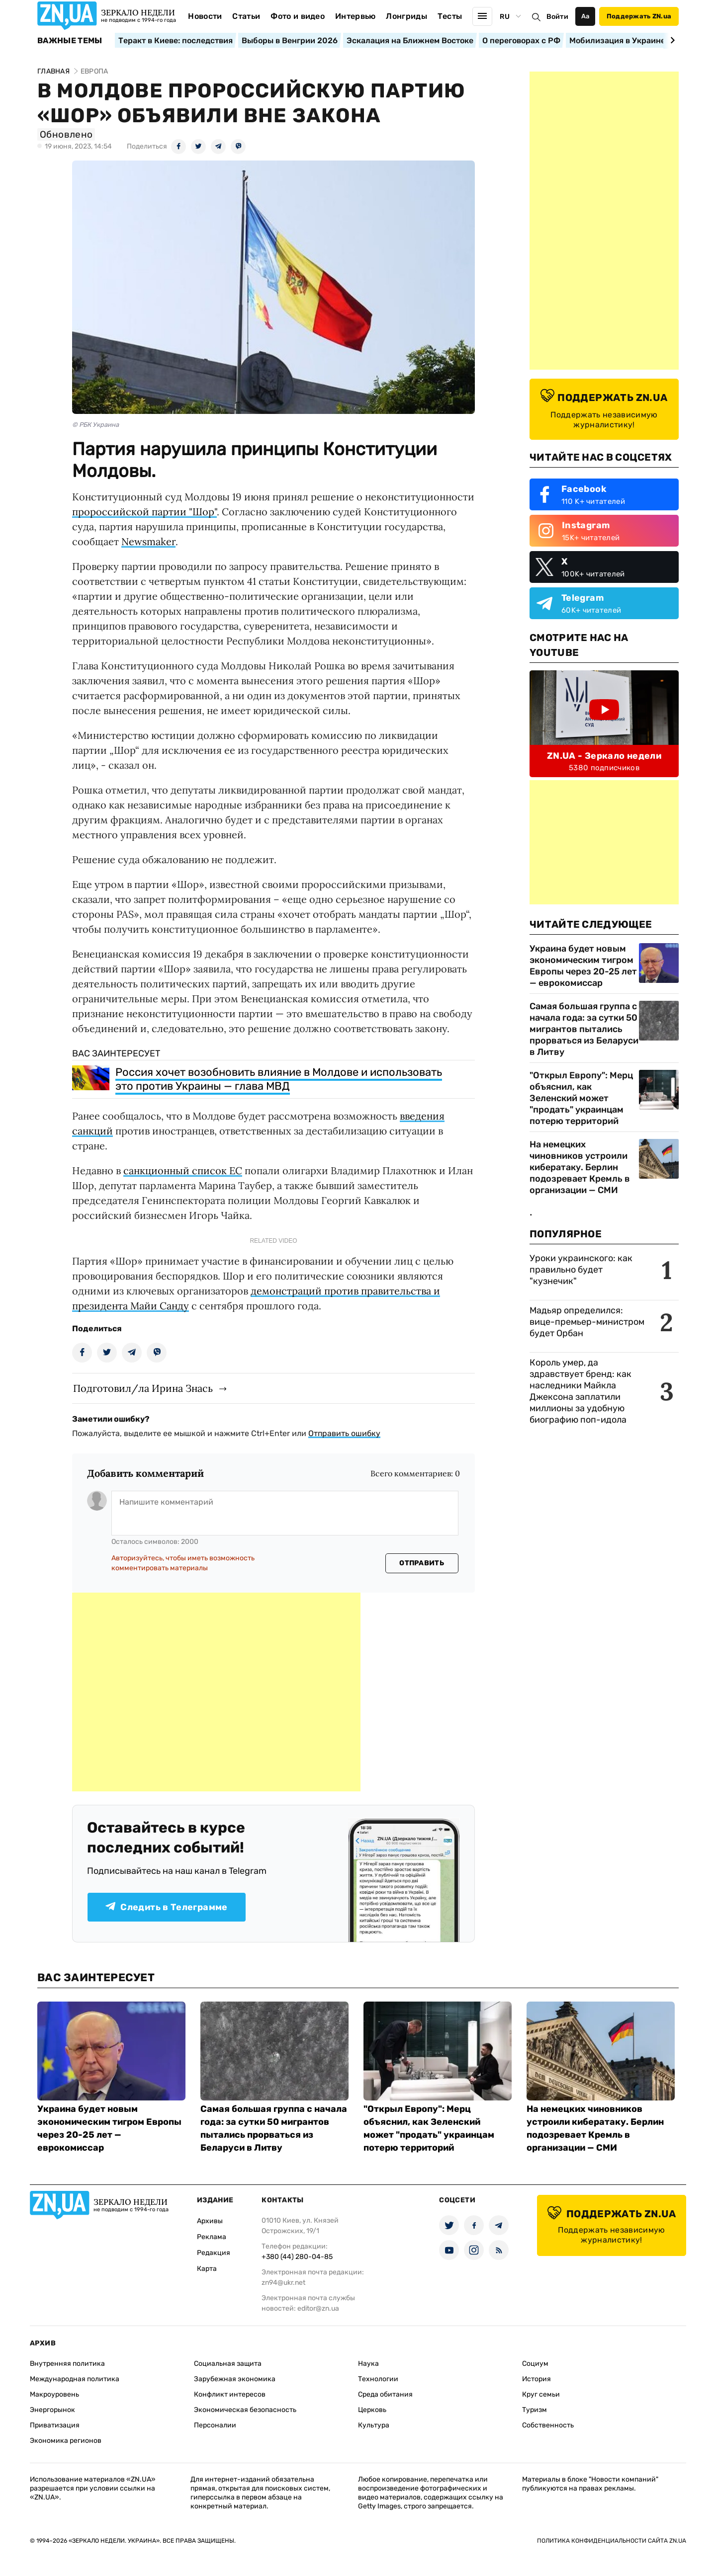  Describe the element at coordinates (207, 2268) in the screenshot. I see `Карта` at that location.